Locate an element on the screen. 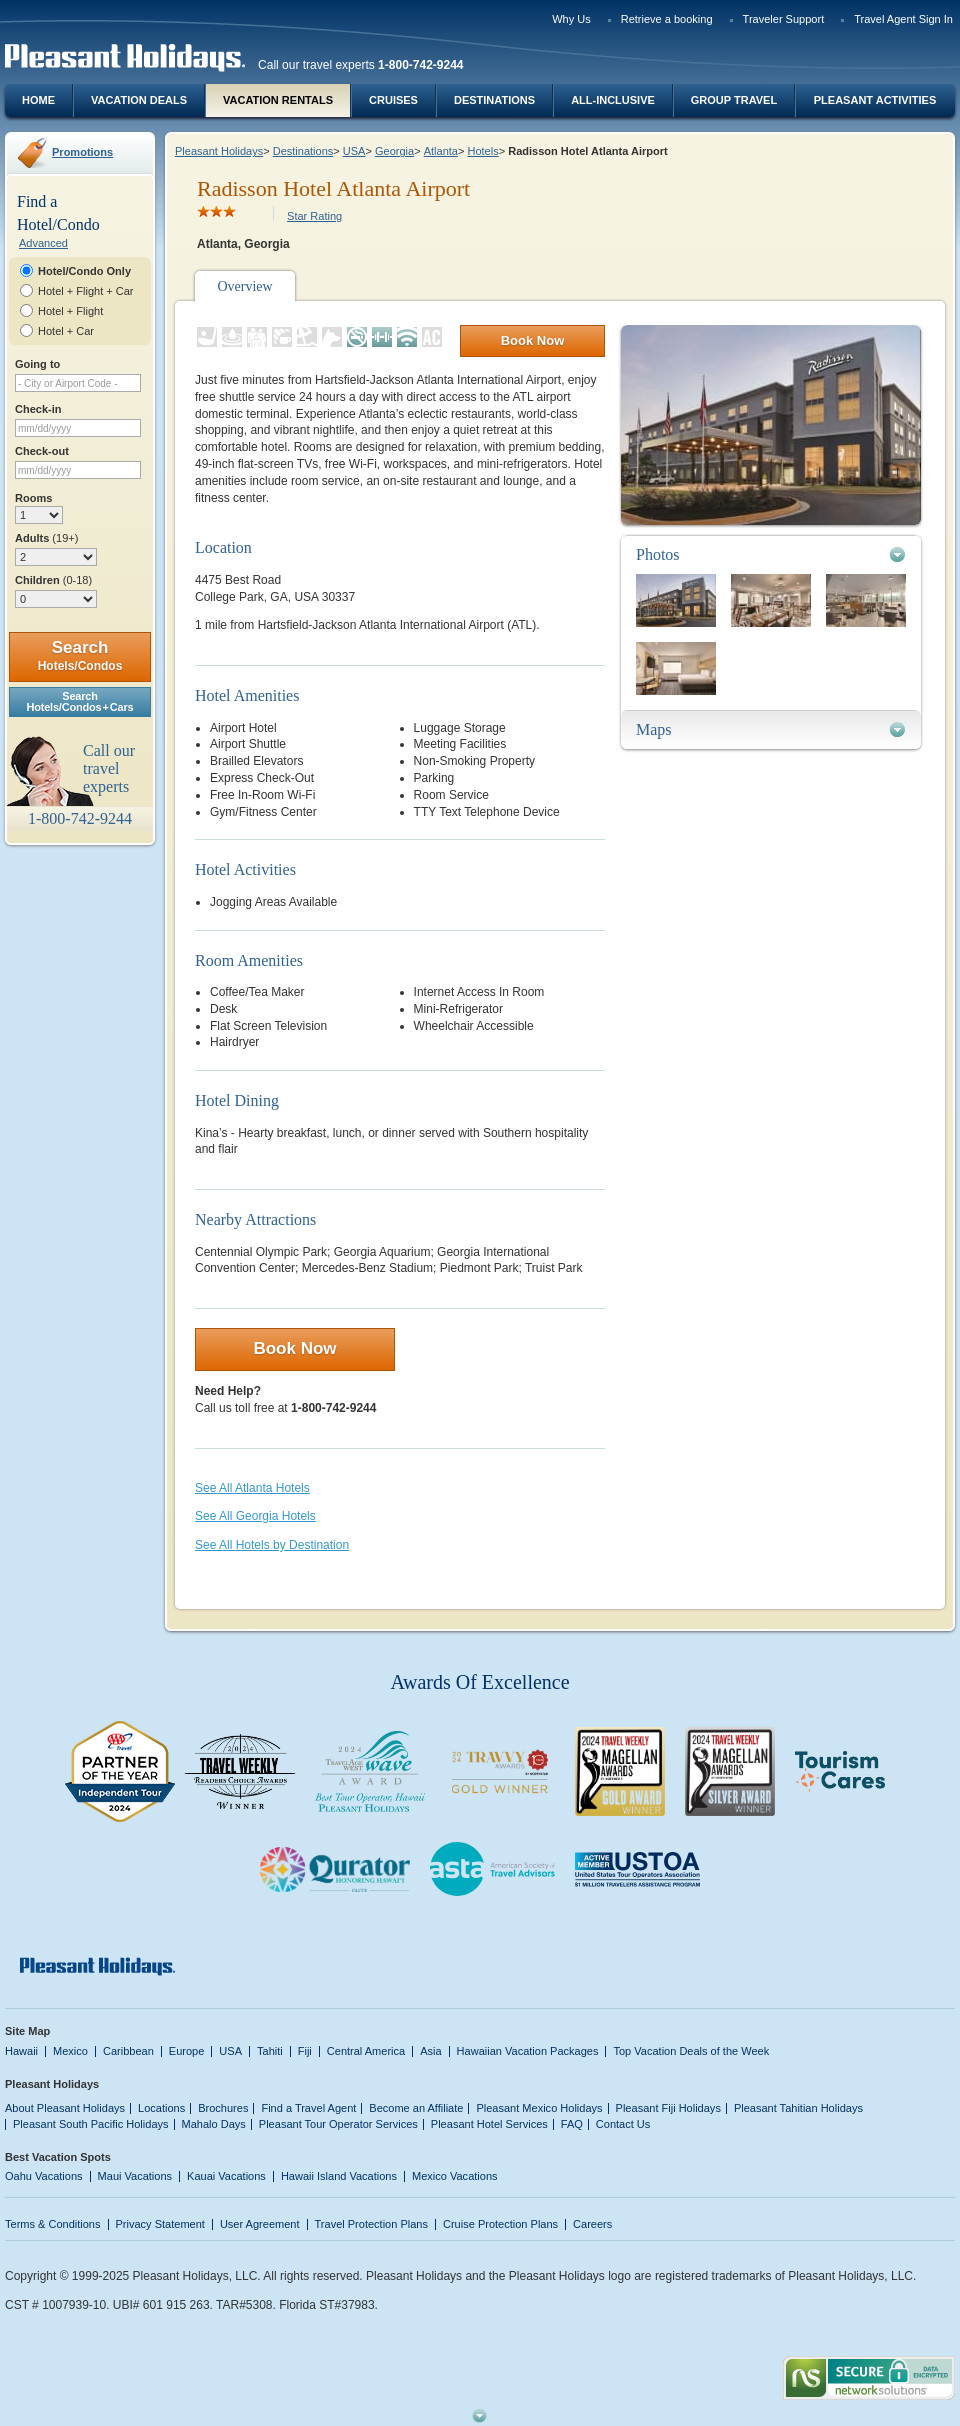  Hotel/Condo Only is located at coordinates (84, 271).